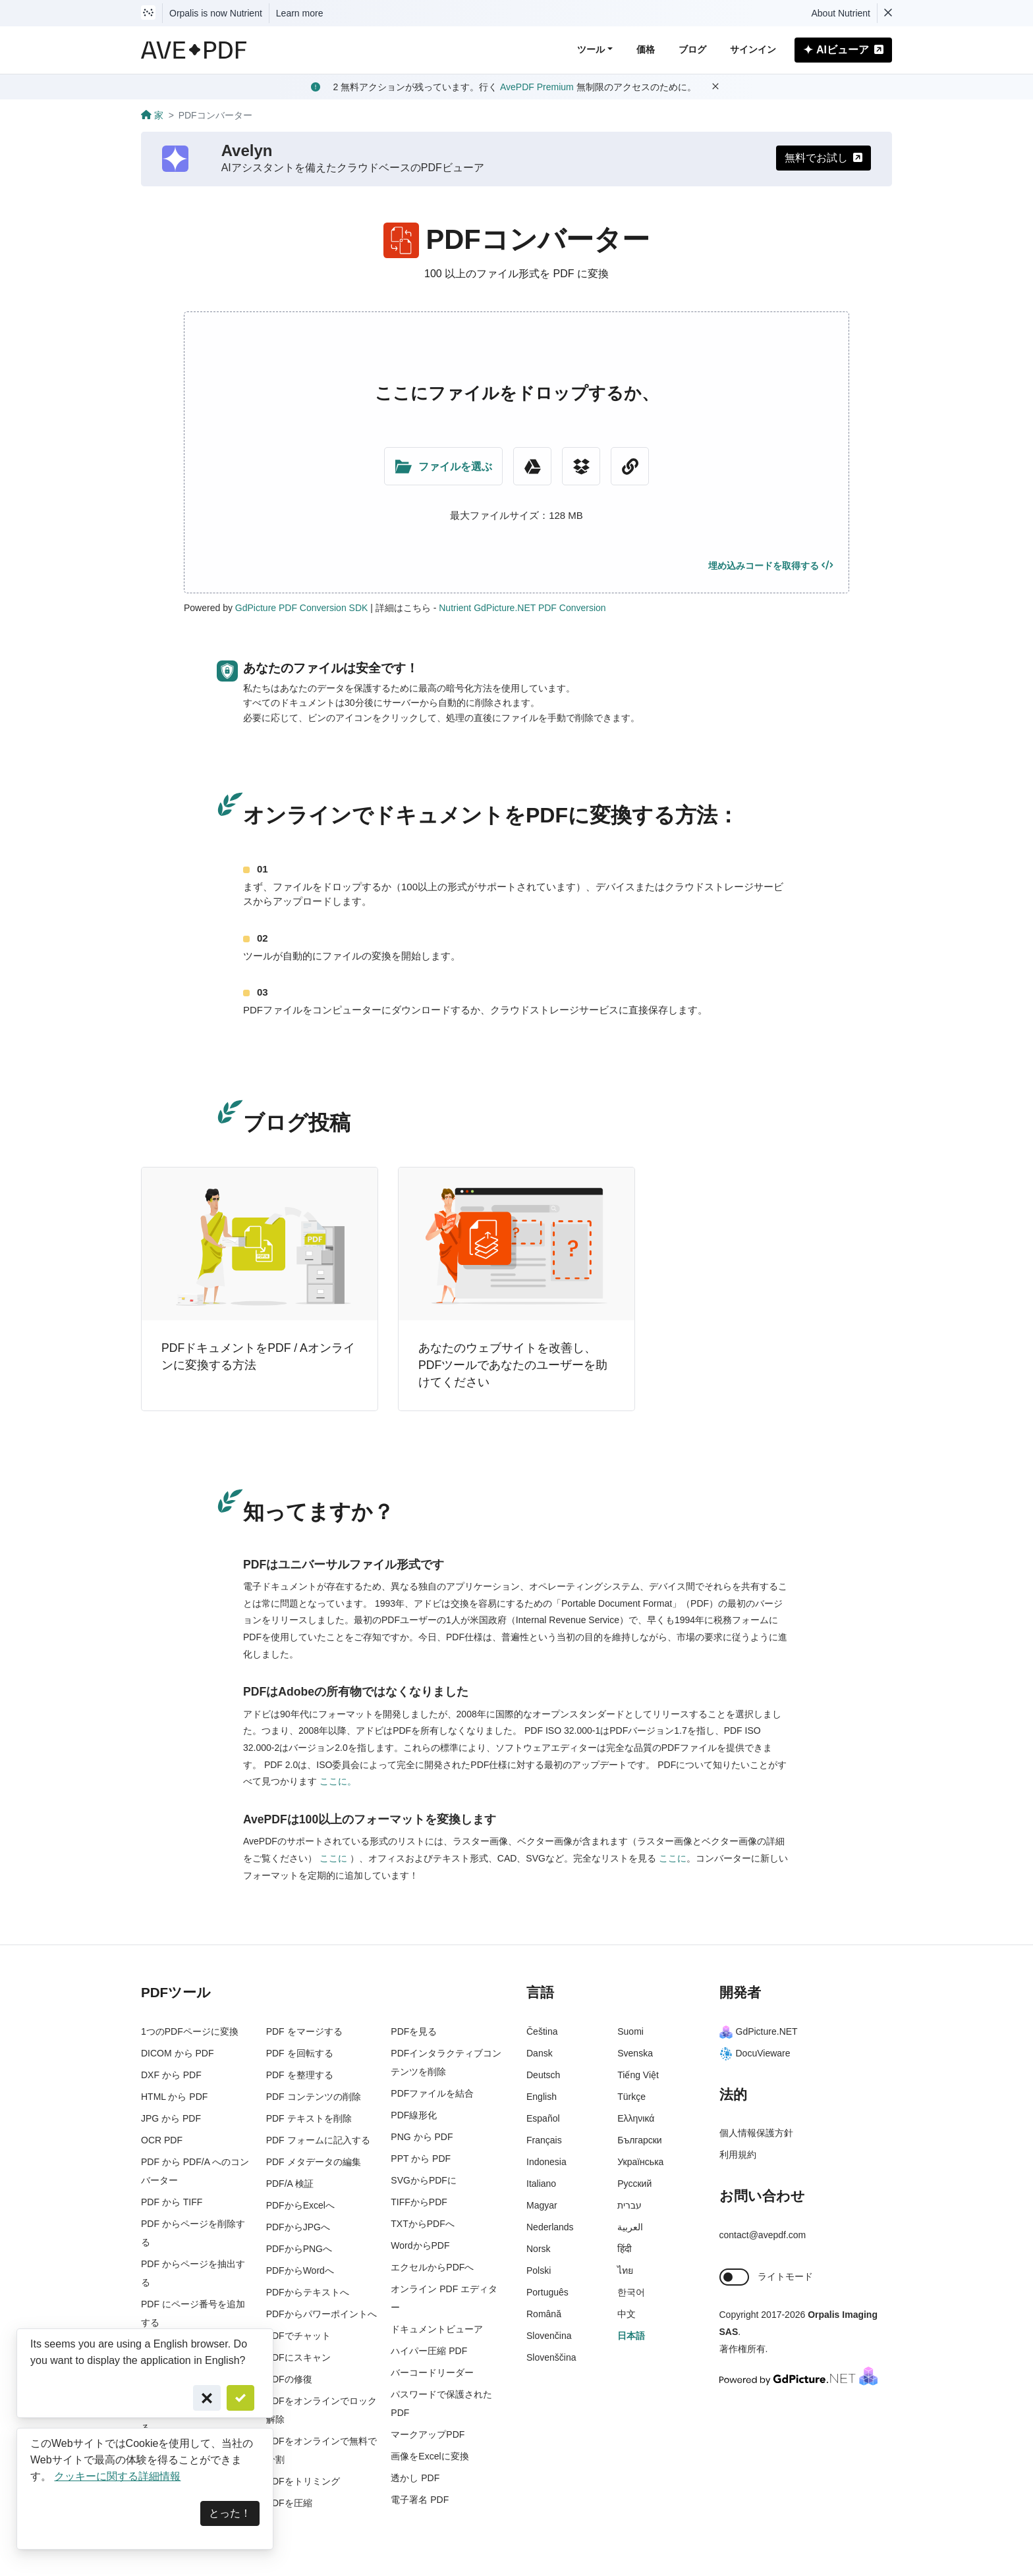 The width and height of the screenshot is (1033, 2576). Describe the element at coordinates (207, 2398) in the screenshot. I see `[Cancel]` at that location.